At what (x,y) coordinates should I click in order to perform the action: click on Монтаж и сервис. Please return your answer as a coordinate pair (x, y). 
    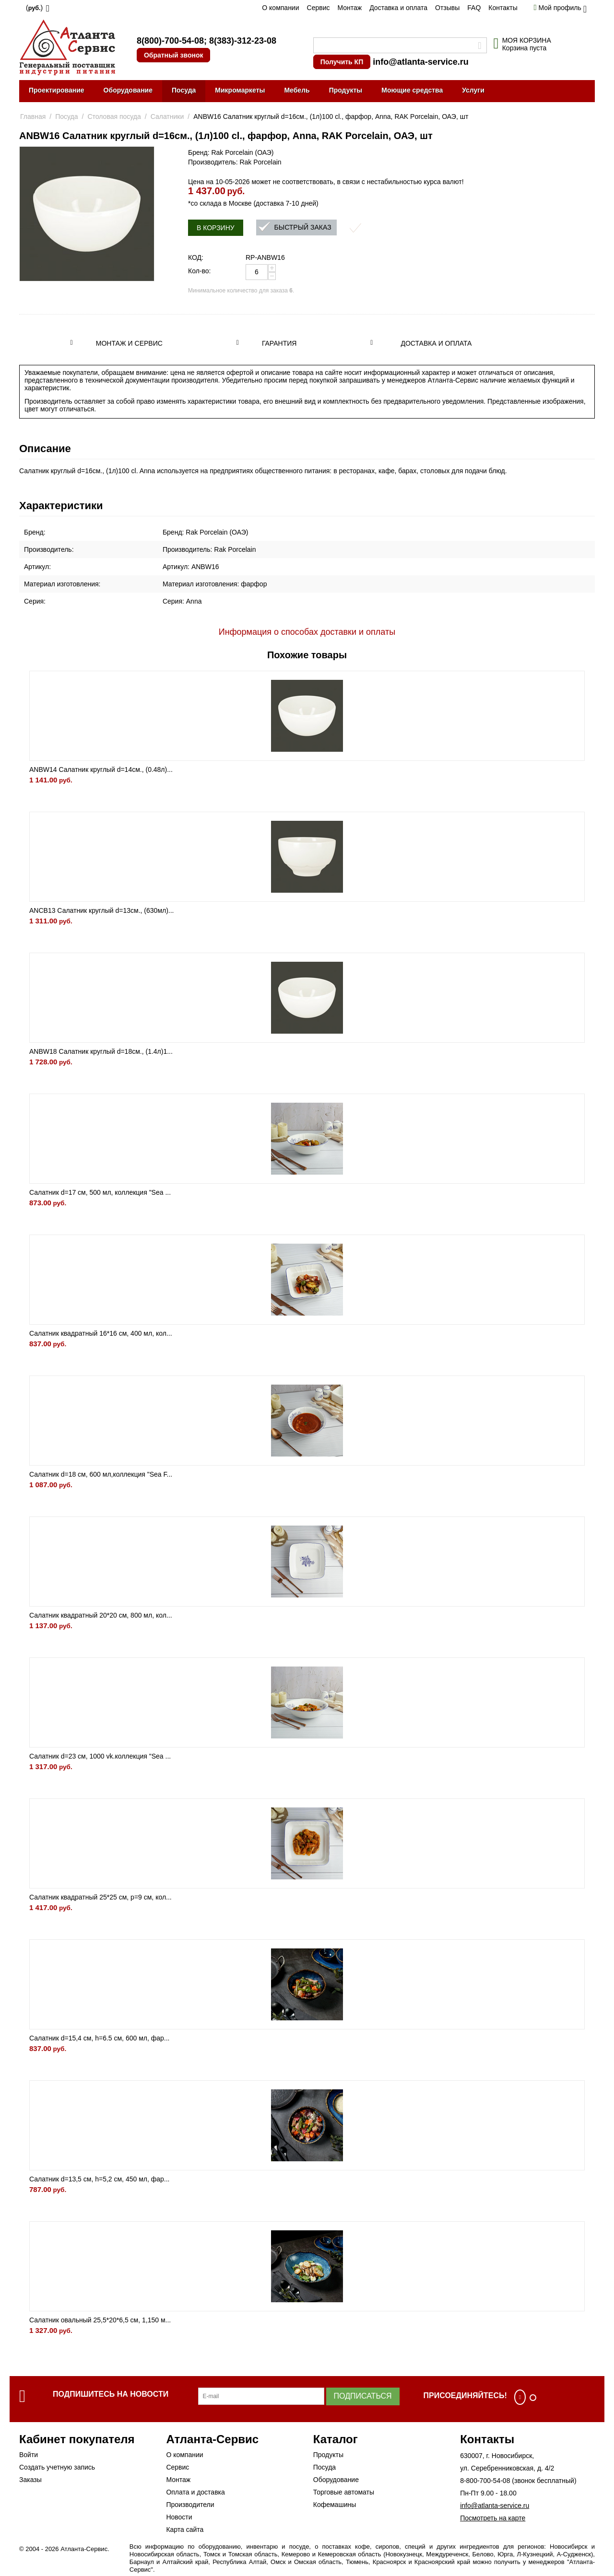
    Looking at the image, I should click on (129, 343).